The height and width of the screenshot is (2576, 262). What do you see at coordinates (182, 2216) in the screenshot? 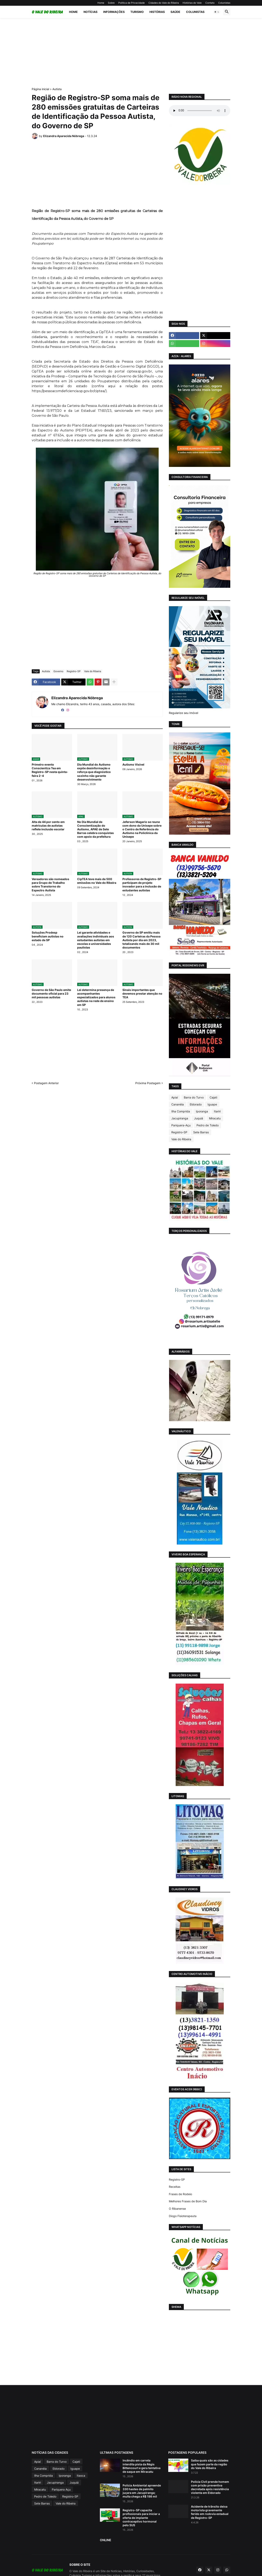
I see `Diogo Fisioterapeuta` at bounding box center [182, 2216].